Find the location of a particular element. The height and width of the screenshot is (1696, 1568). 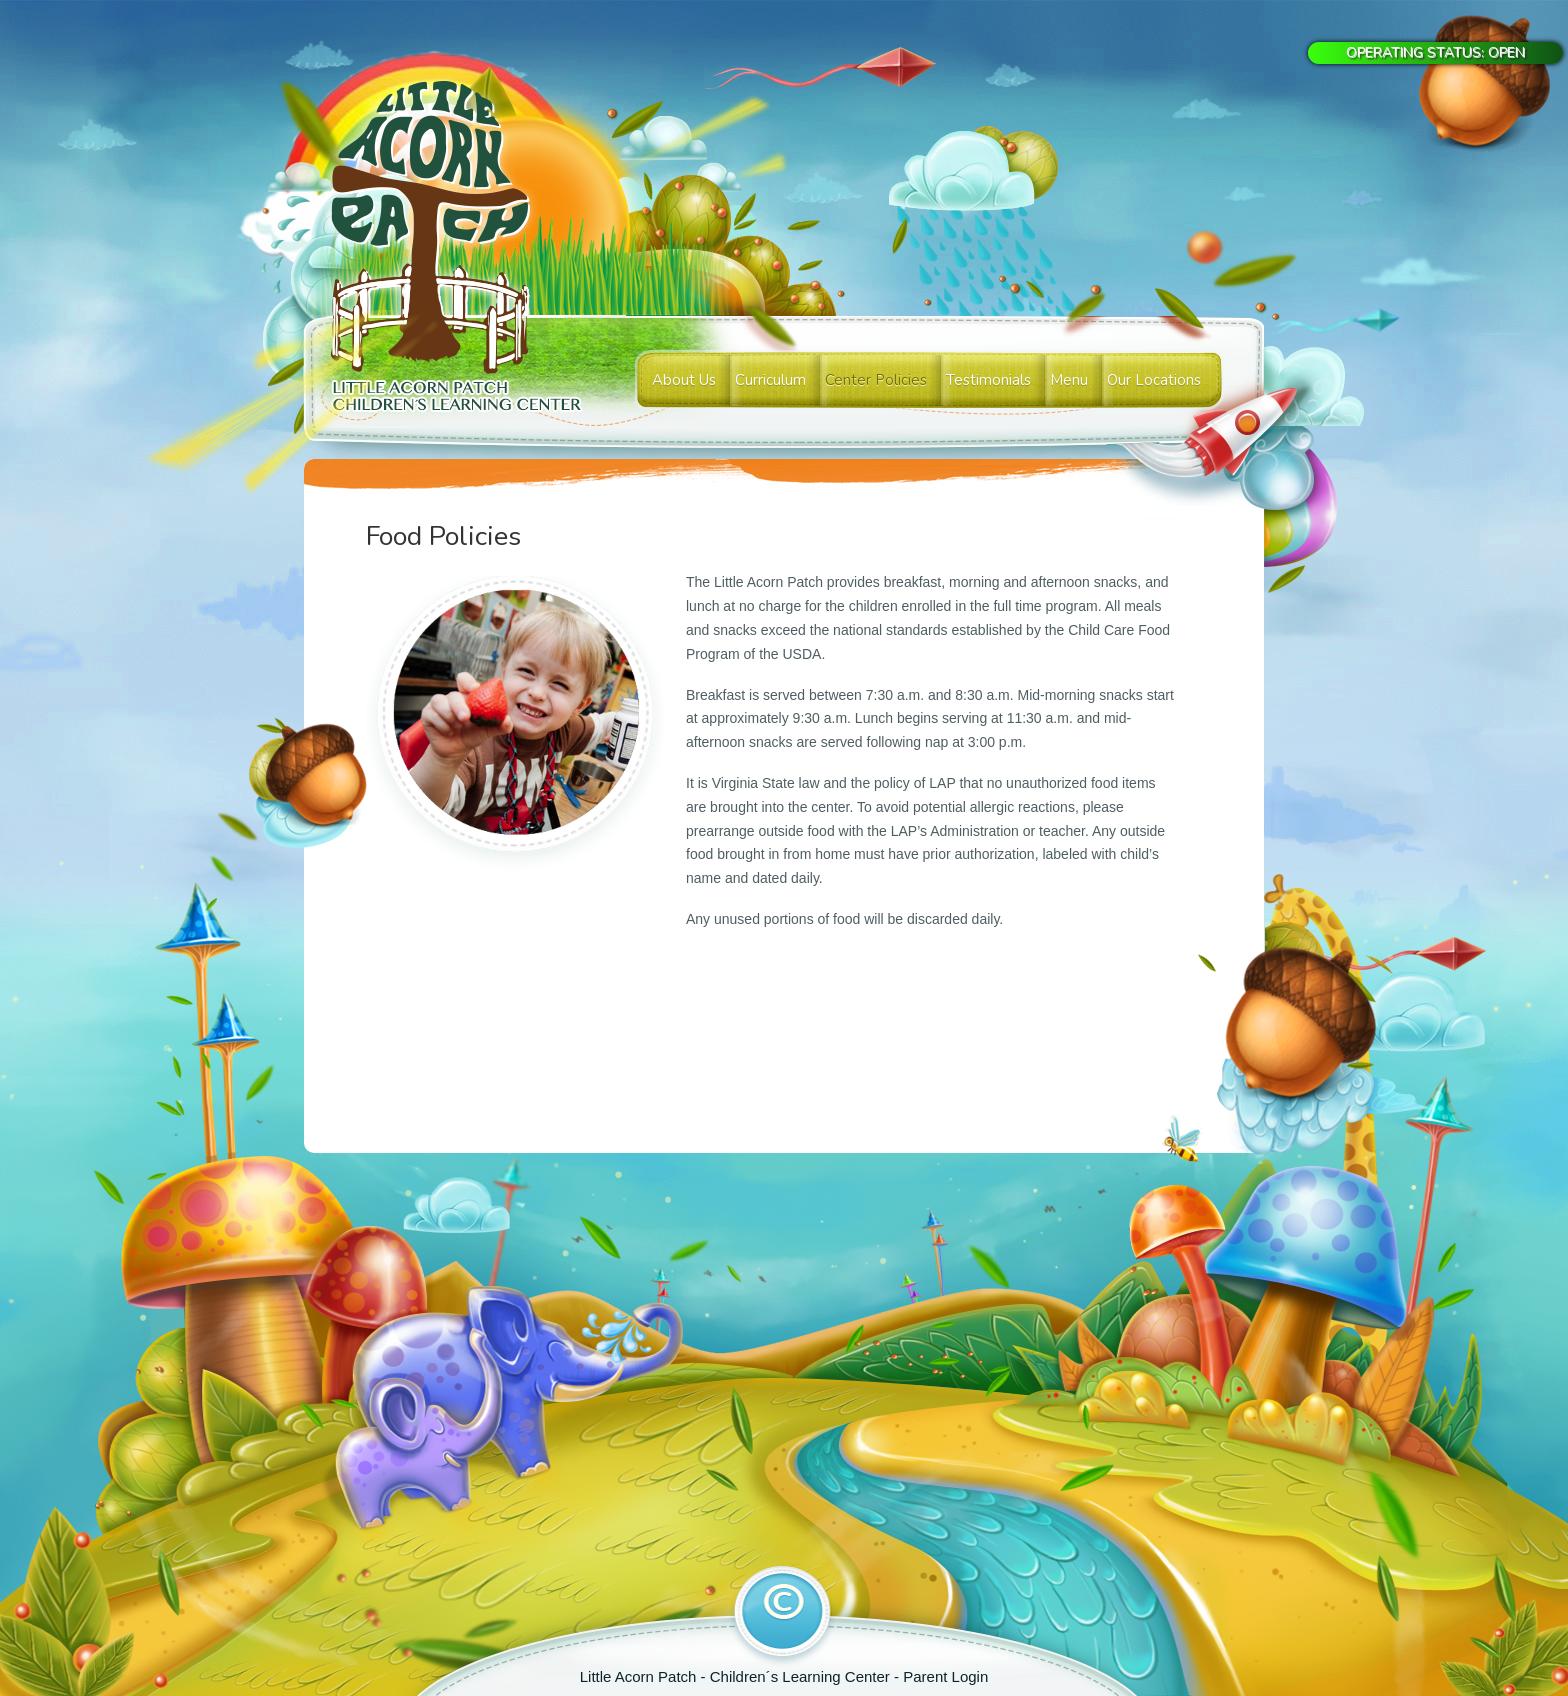

Little Acorn Patch is located at coordinates (640, 1676).